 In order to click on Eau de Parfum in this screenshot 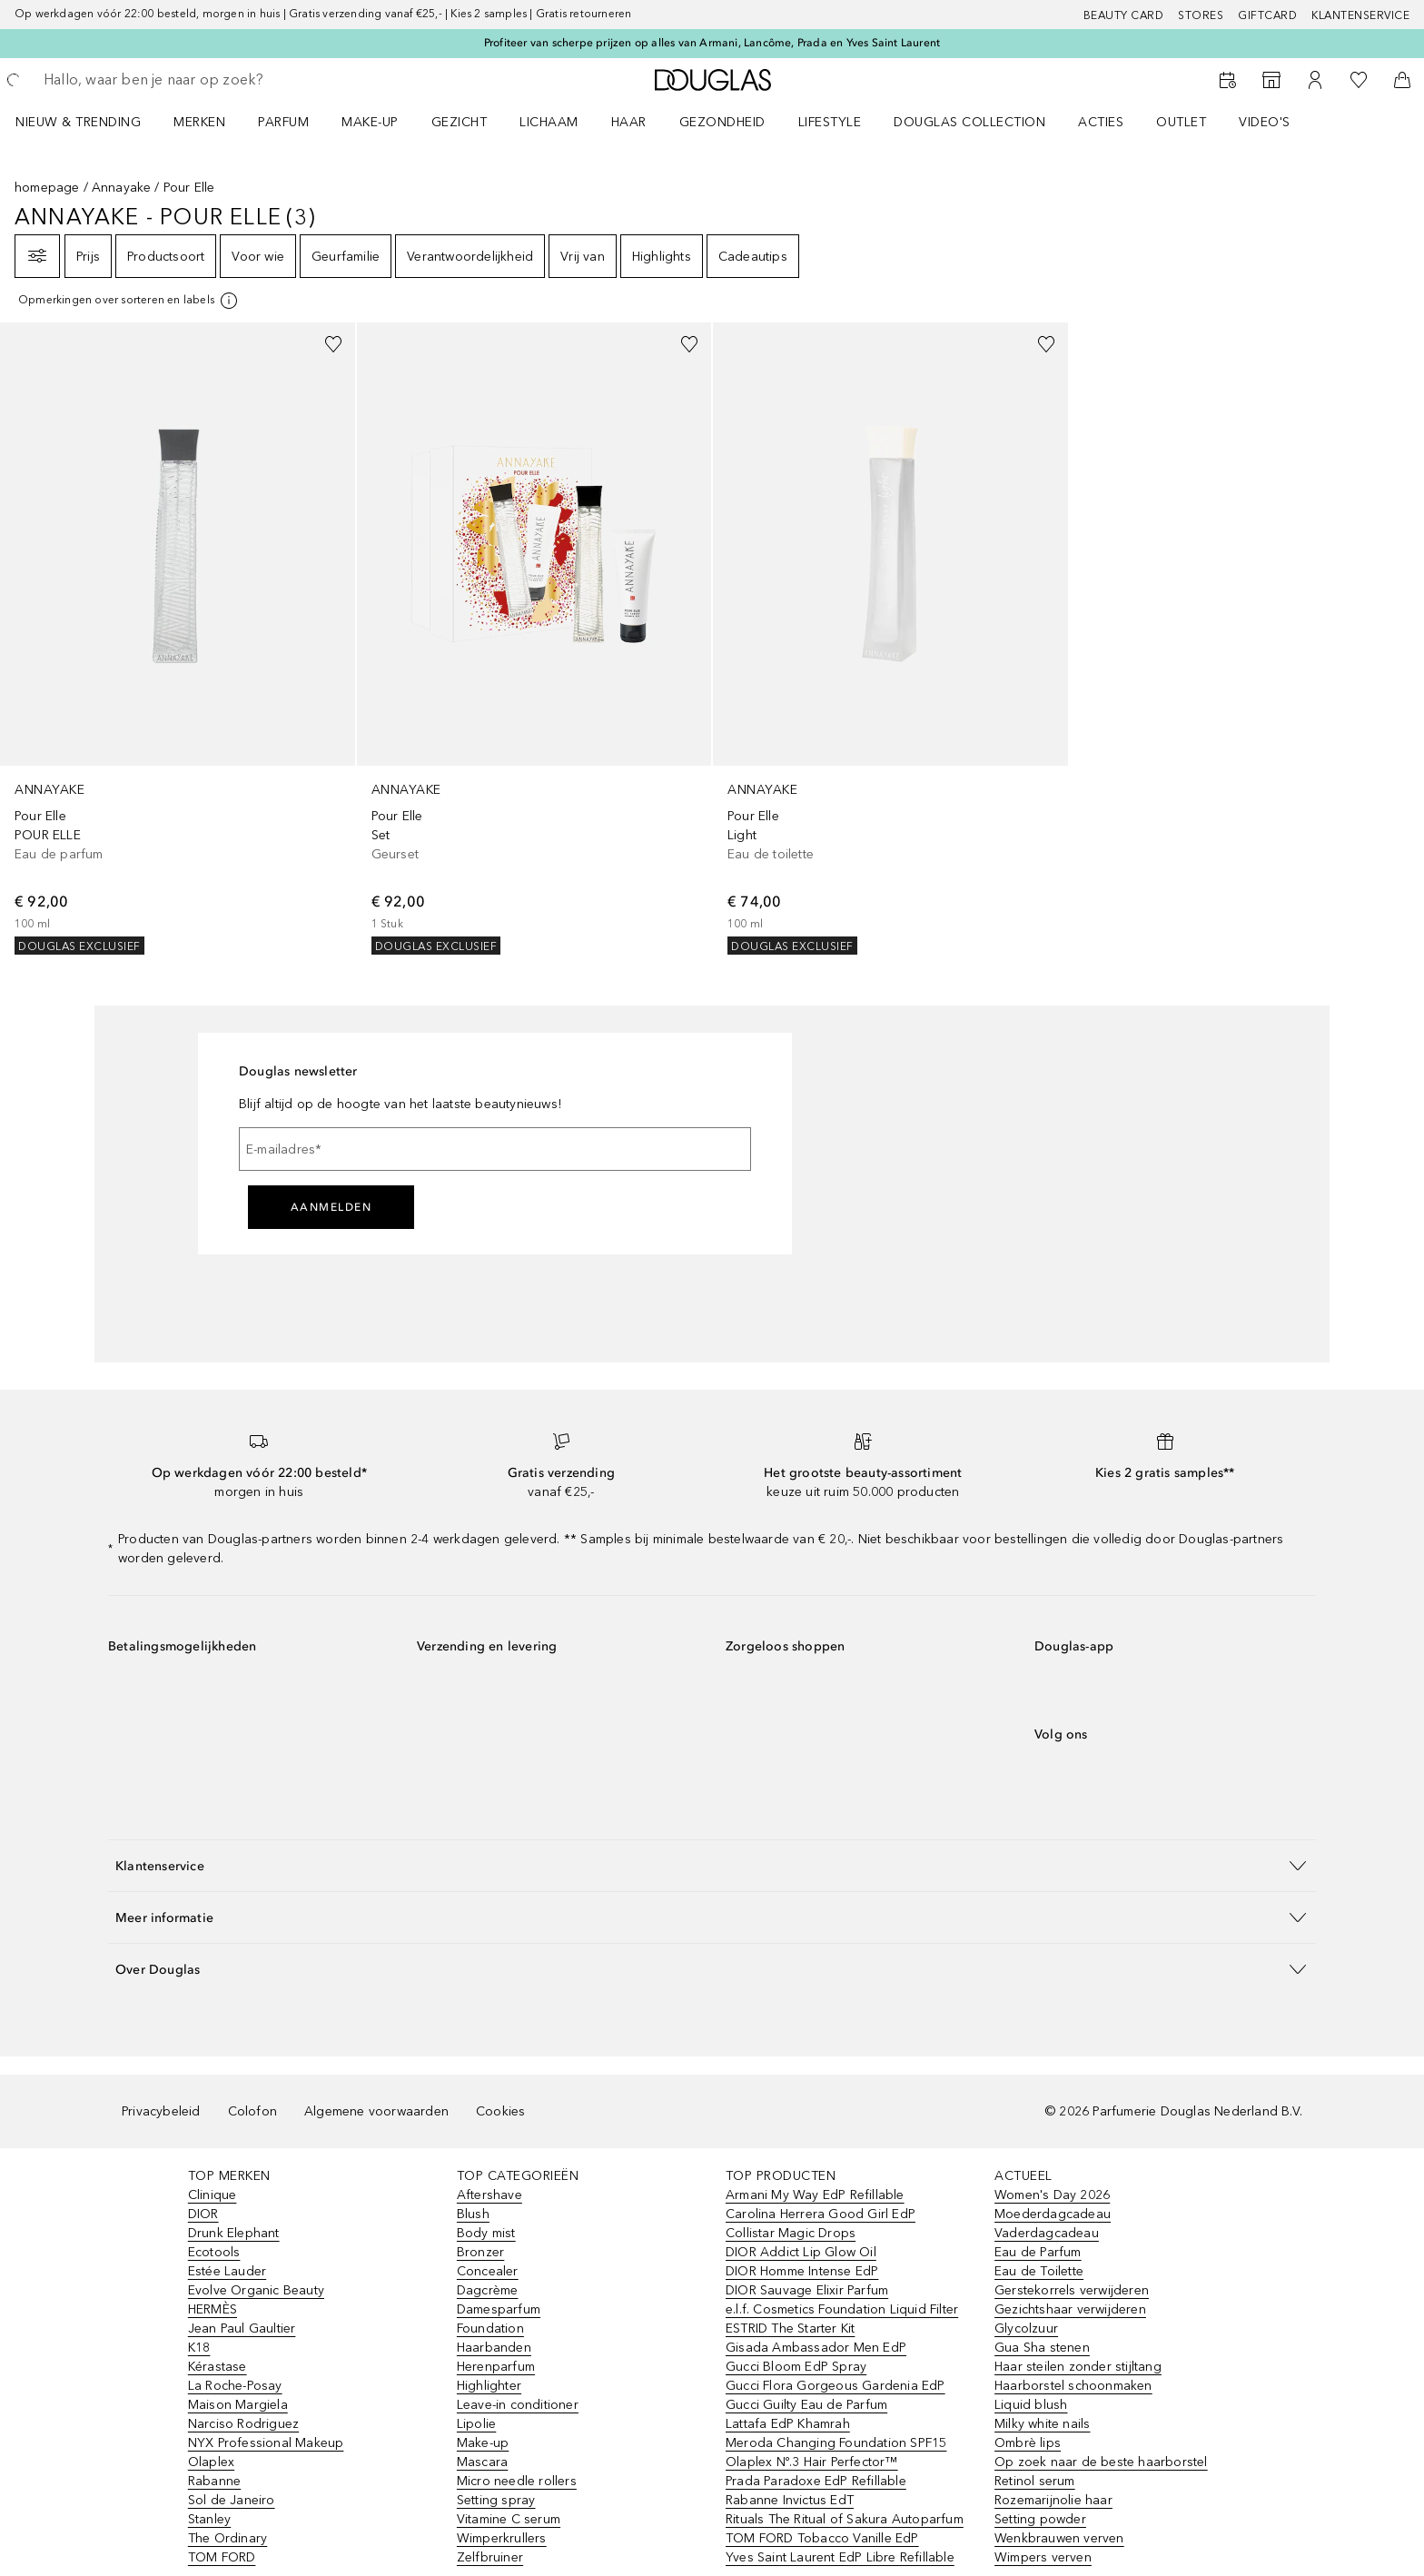, I will do `click(1038, 2252)`.